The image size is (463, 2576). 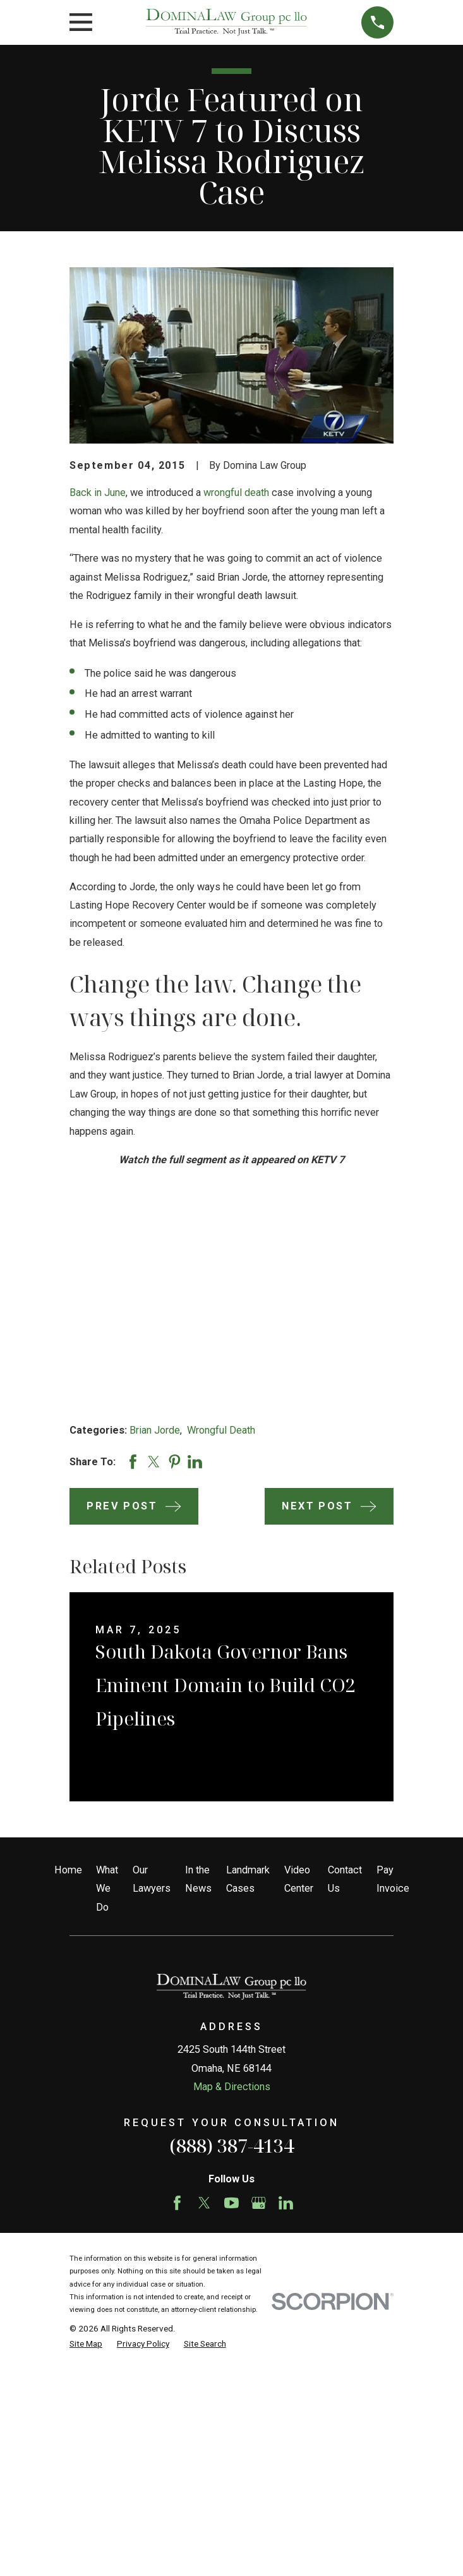 What do you see at coordinates (204, 2203) in the screenshot?
I see `[Twitter]` at bounding box center [204, 2203].